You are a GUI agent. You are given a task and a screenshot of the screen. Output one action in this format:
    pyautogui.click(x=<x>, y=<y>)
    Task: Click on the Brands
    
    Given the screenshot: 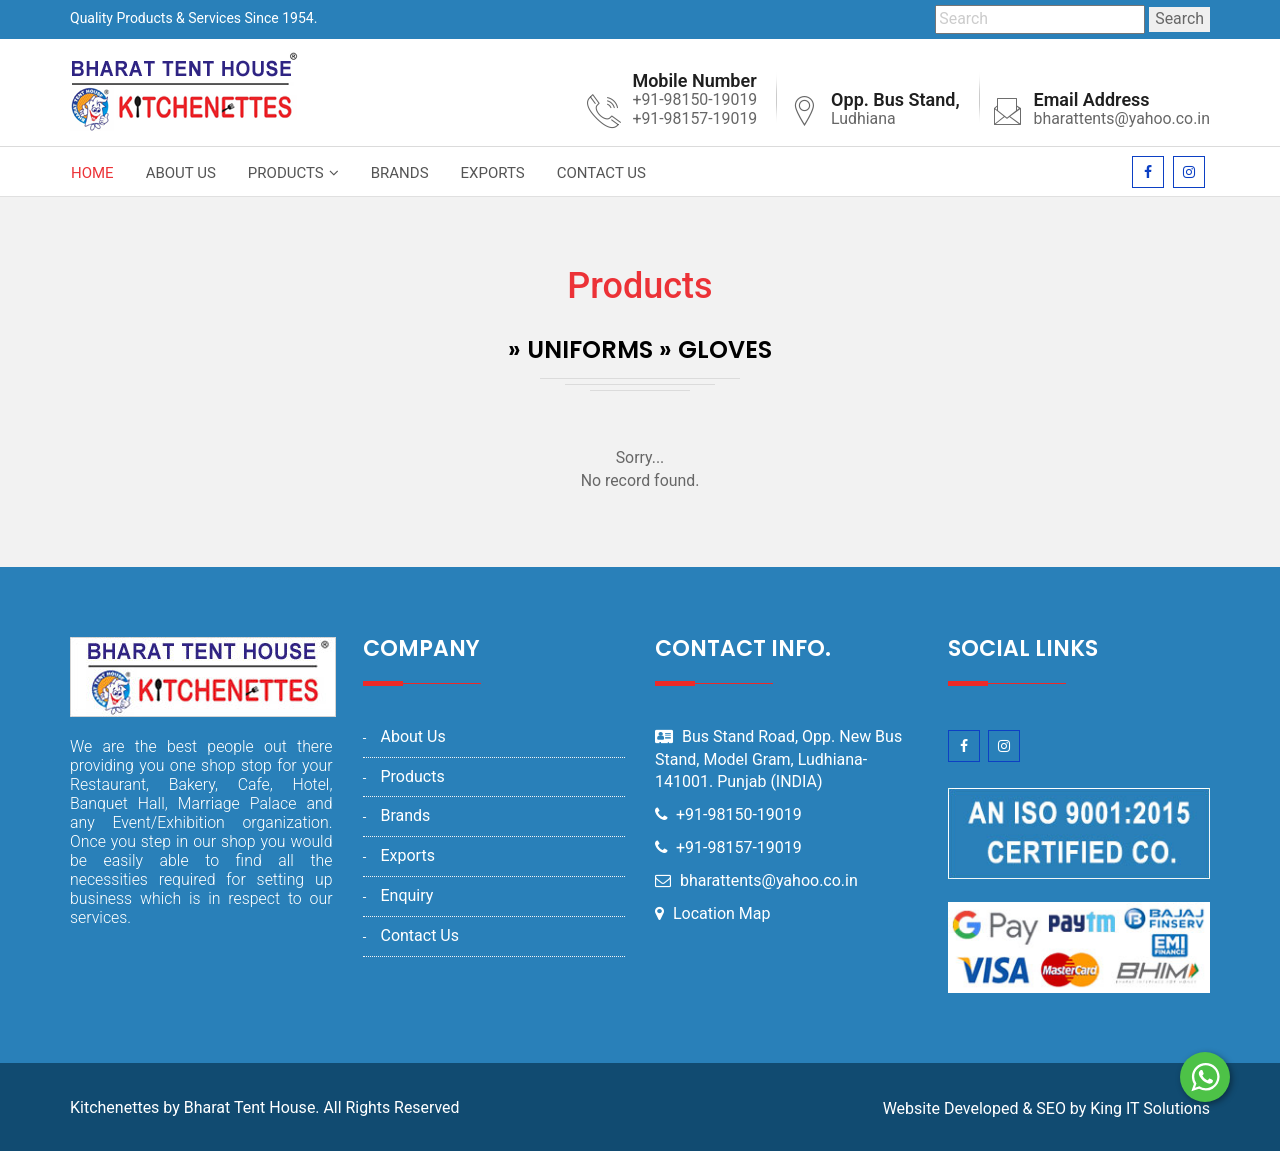 What is the action you would take?
    pyautogui.click(x=400, y=173)
    